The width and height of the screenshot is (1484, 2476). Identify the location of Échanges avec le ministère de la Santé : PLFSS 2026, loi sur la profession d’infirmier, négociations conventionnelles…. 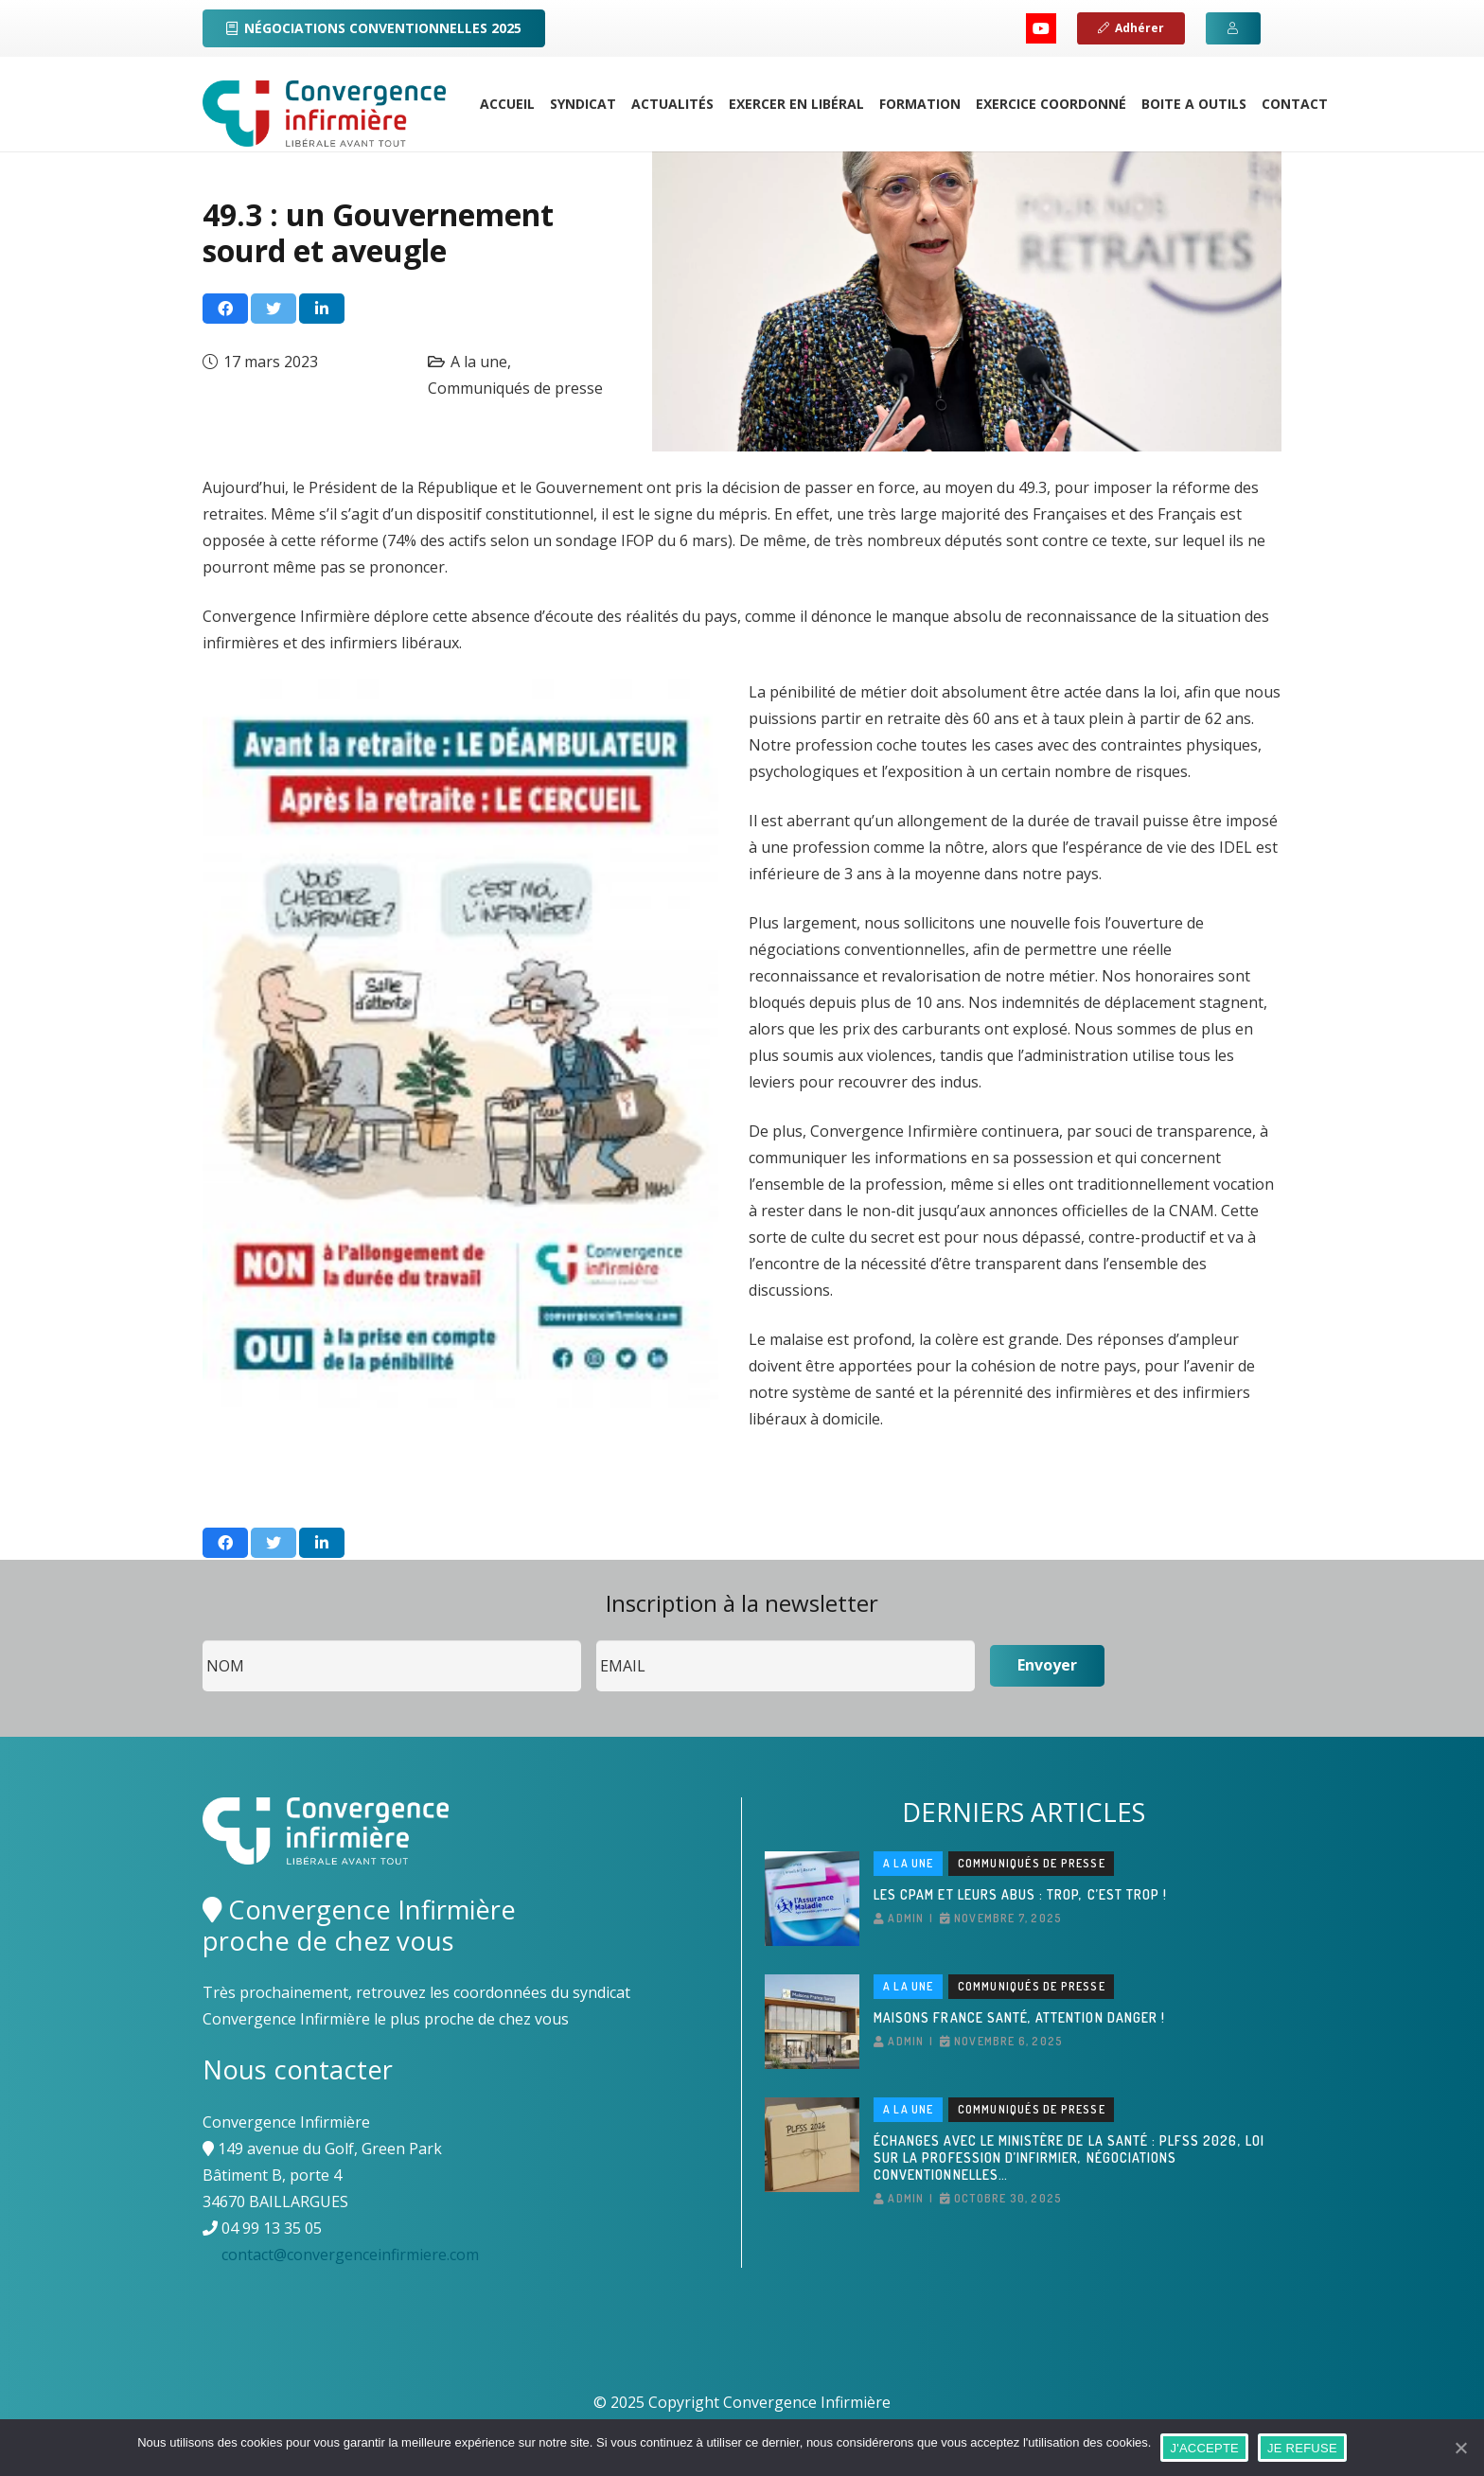
(1069, 2157).